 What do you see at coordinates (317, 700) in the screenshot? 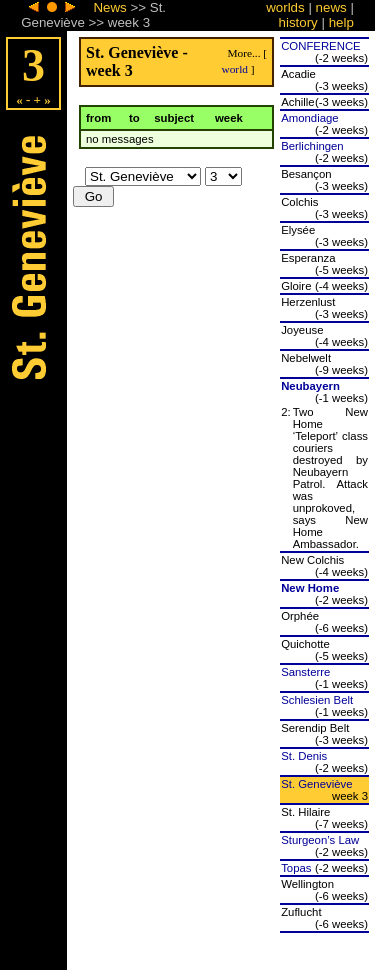
I see `Schlesien Belt` at bounding box center [317, 700].